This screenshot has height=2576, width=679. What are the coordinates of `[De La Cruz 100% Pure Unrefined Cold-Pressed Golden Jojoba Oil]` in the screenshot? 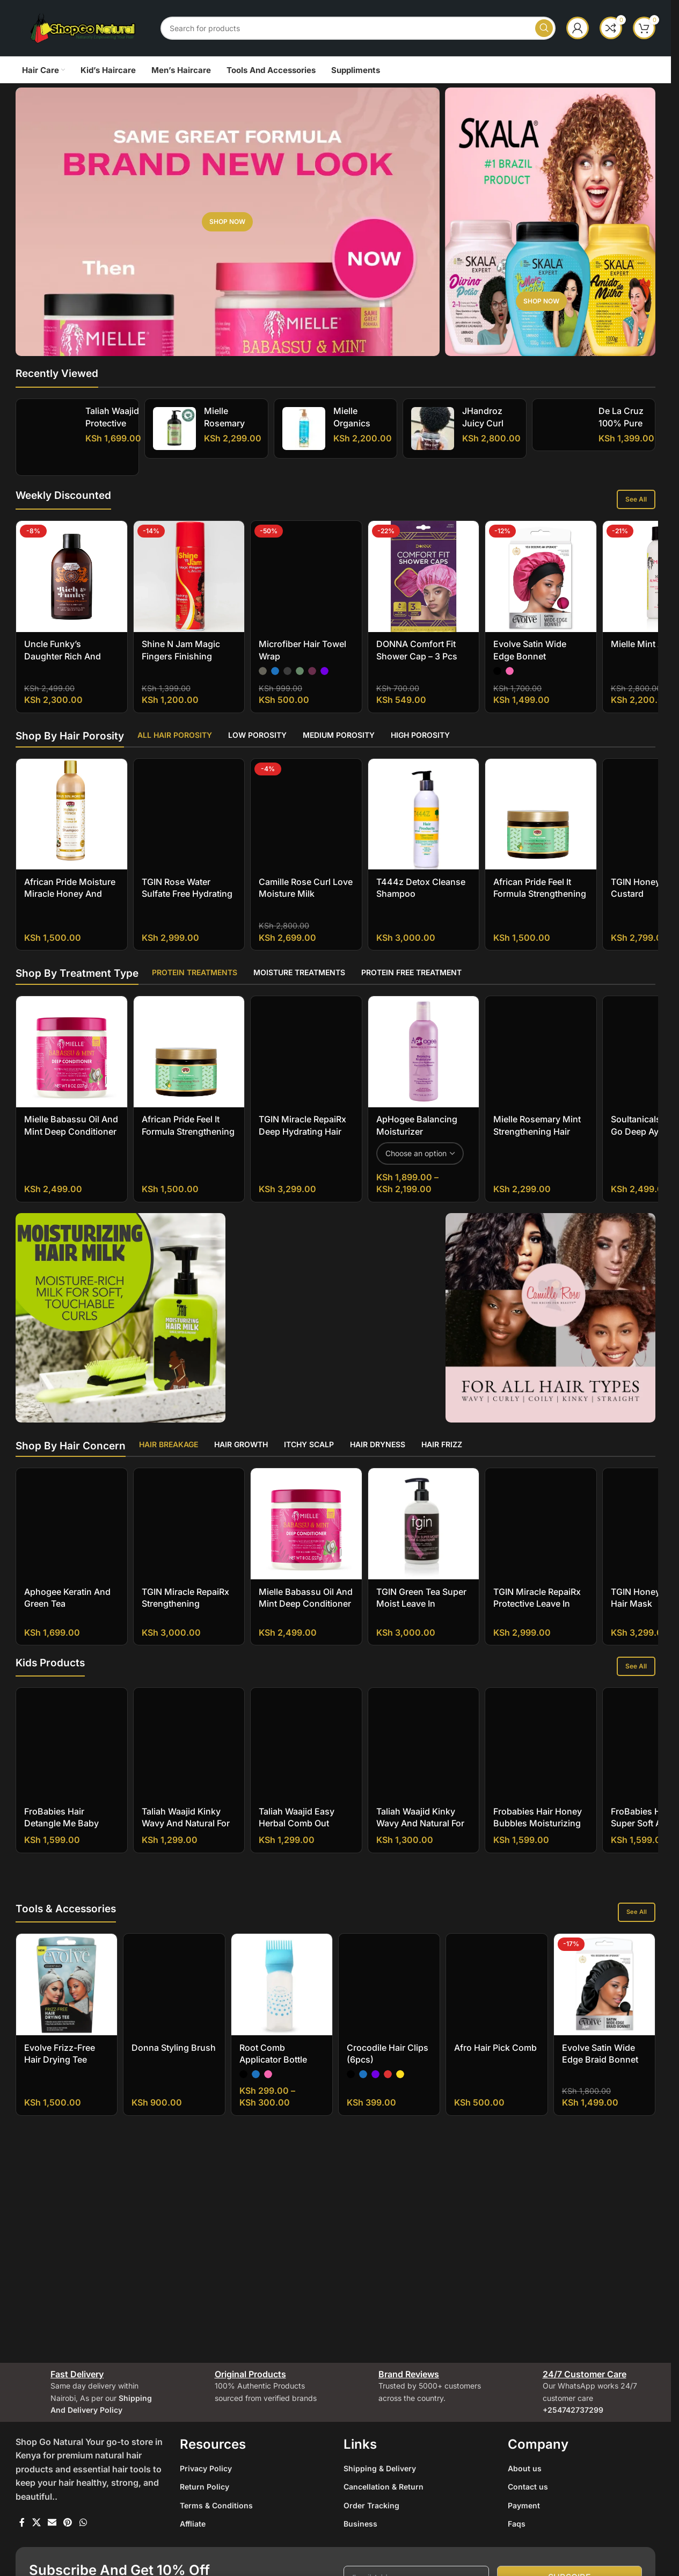 It's located at (565, 413).